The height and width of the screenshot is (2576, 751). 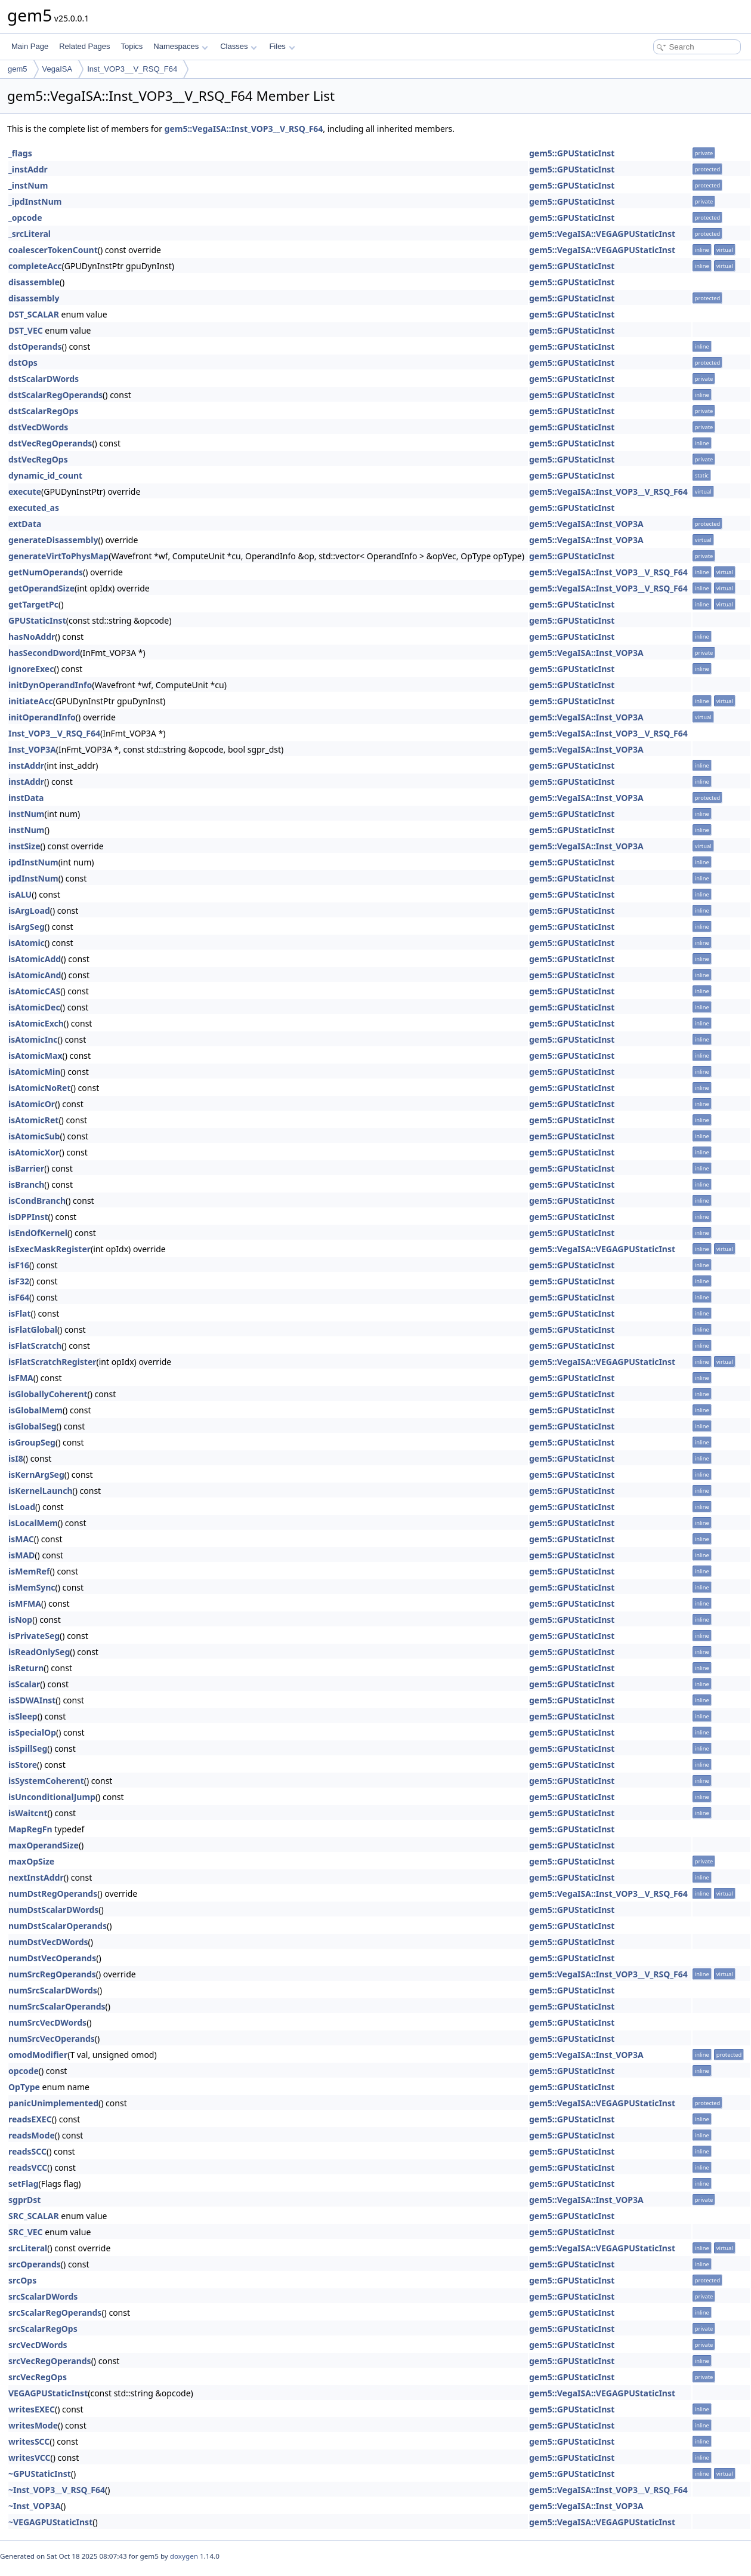 I want to click on Namespaces, so click(x=180, y=46).